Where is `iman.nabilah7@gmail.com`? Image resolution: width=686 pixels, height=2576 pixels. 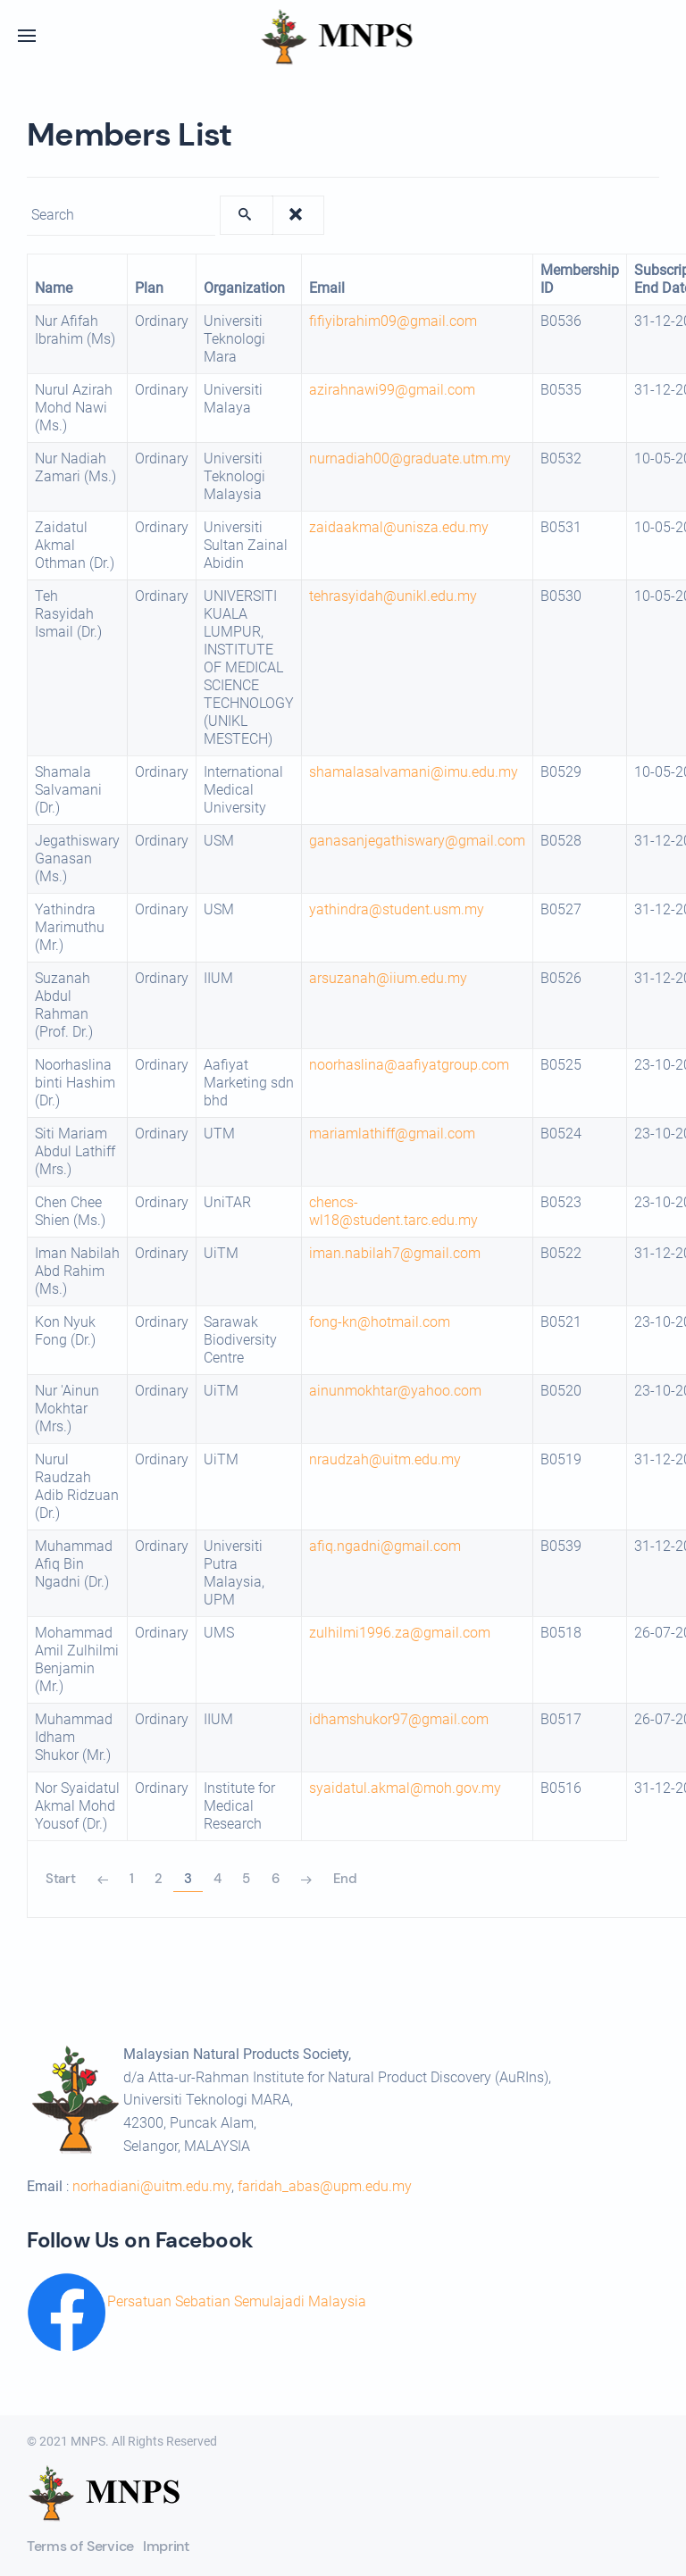 iman.nabilah7@gmail.com is located at coordinates (395, 1253).